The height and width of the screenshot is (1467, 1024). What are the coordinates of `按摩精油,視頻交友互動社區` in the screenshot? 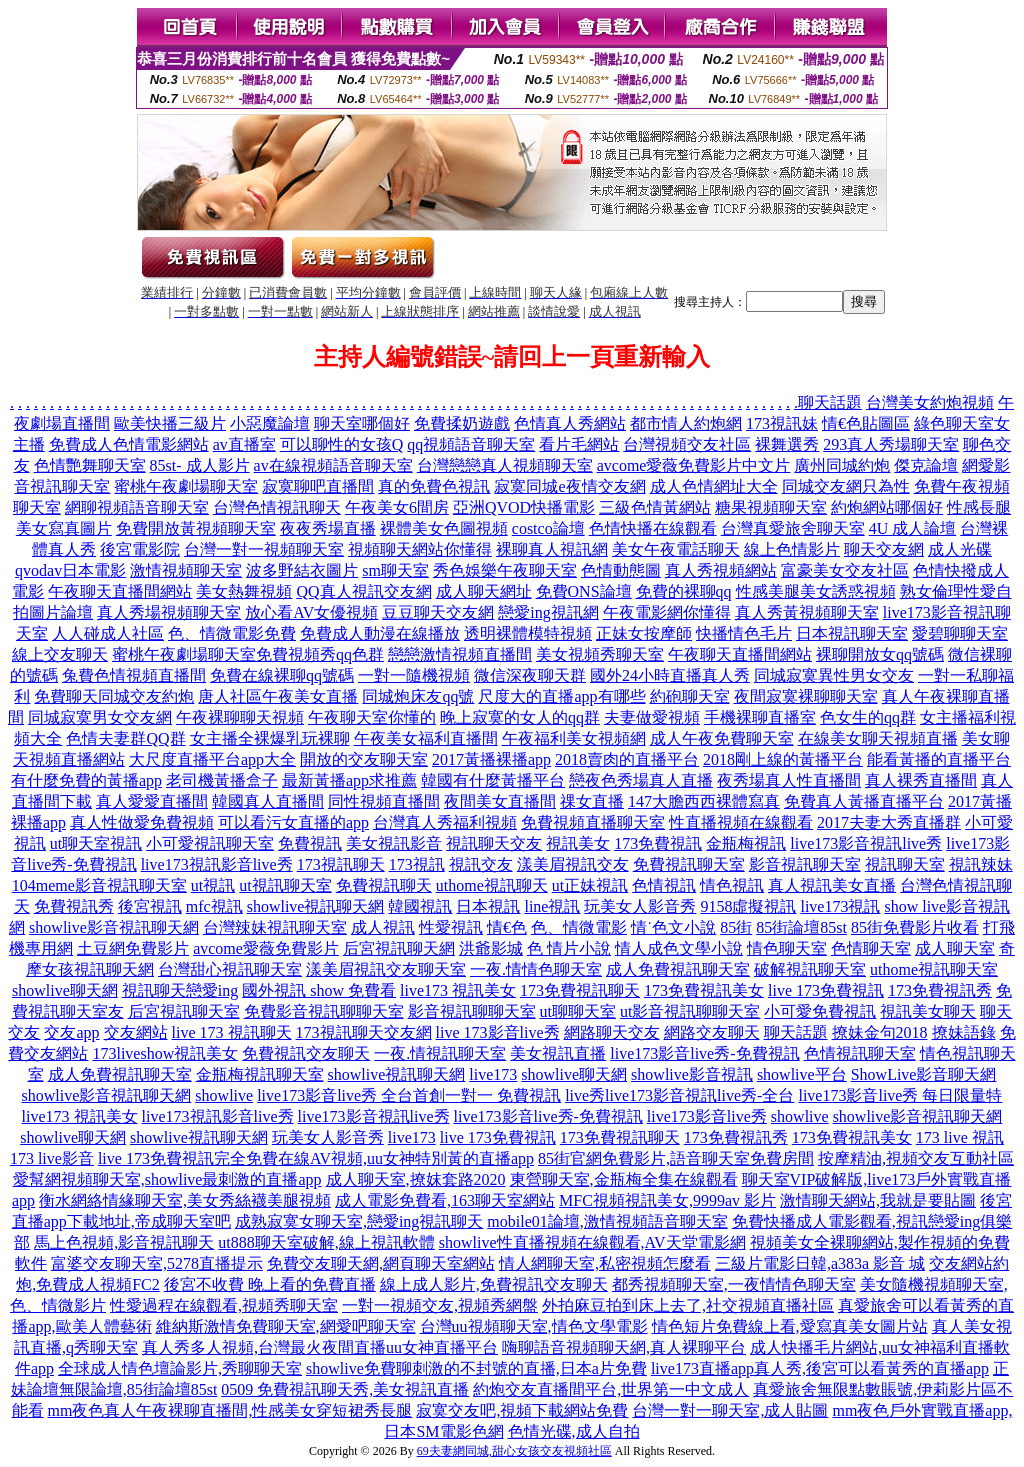 It's located at (916, 1158).